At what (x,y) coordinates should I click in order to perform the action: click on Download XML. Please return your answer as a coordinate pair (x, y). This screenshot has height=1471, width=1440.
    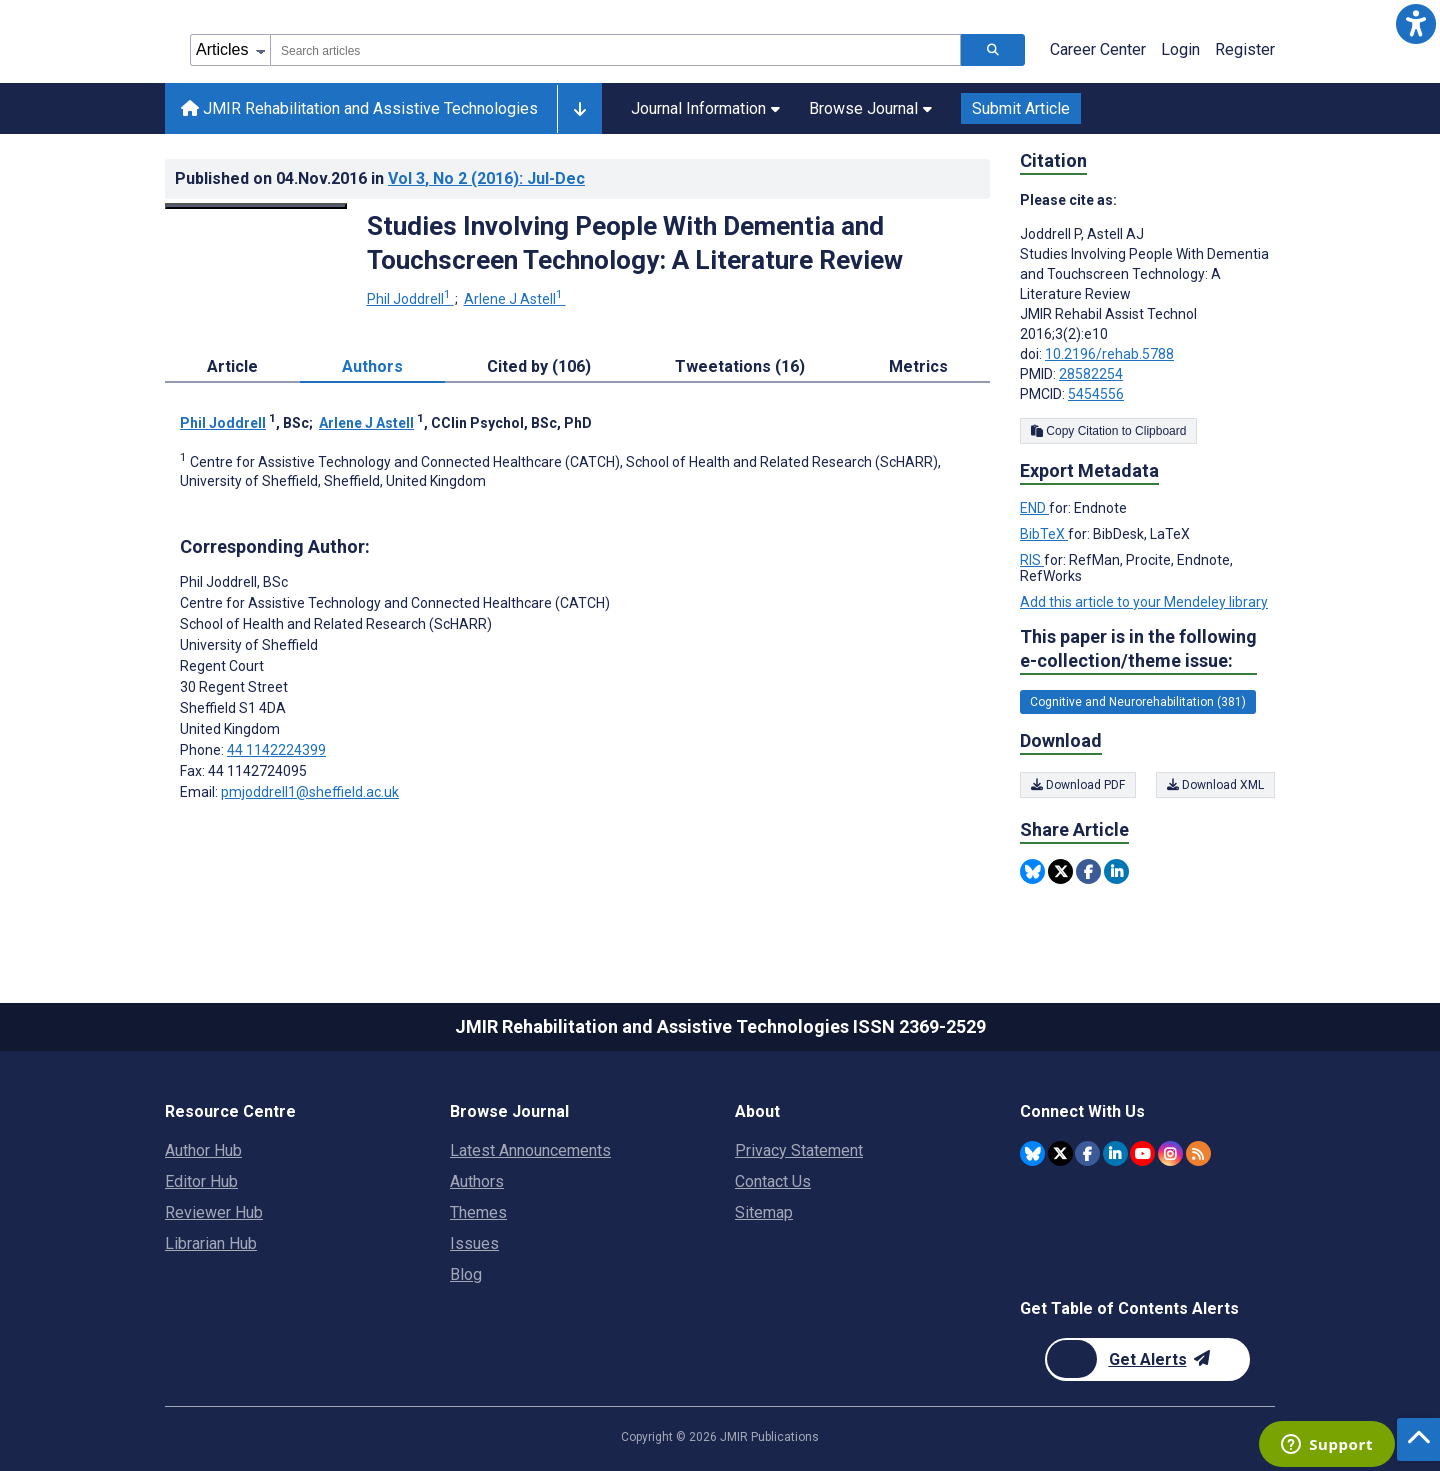
    Looking at the image, I should click on (1215, 785).